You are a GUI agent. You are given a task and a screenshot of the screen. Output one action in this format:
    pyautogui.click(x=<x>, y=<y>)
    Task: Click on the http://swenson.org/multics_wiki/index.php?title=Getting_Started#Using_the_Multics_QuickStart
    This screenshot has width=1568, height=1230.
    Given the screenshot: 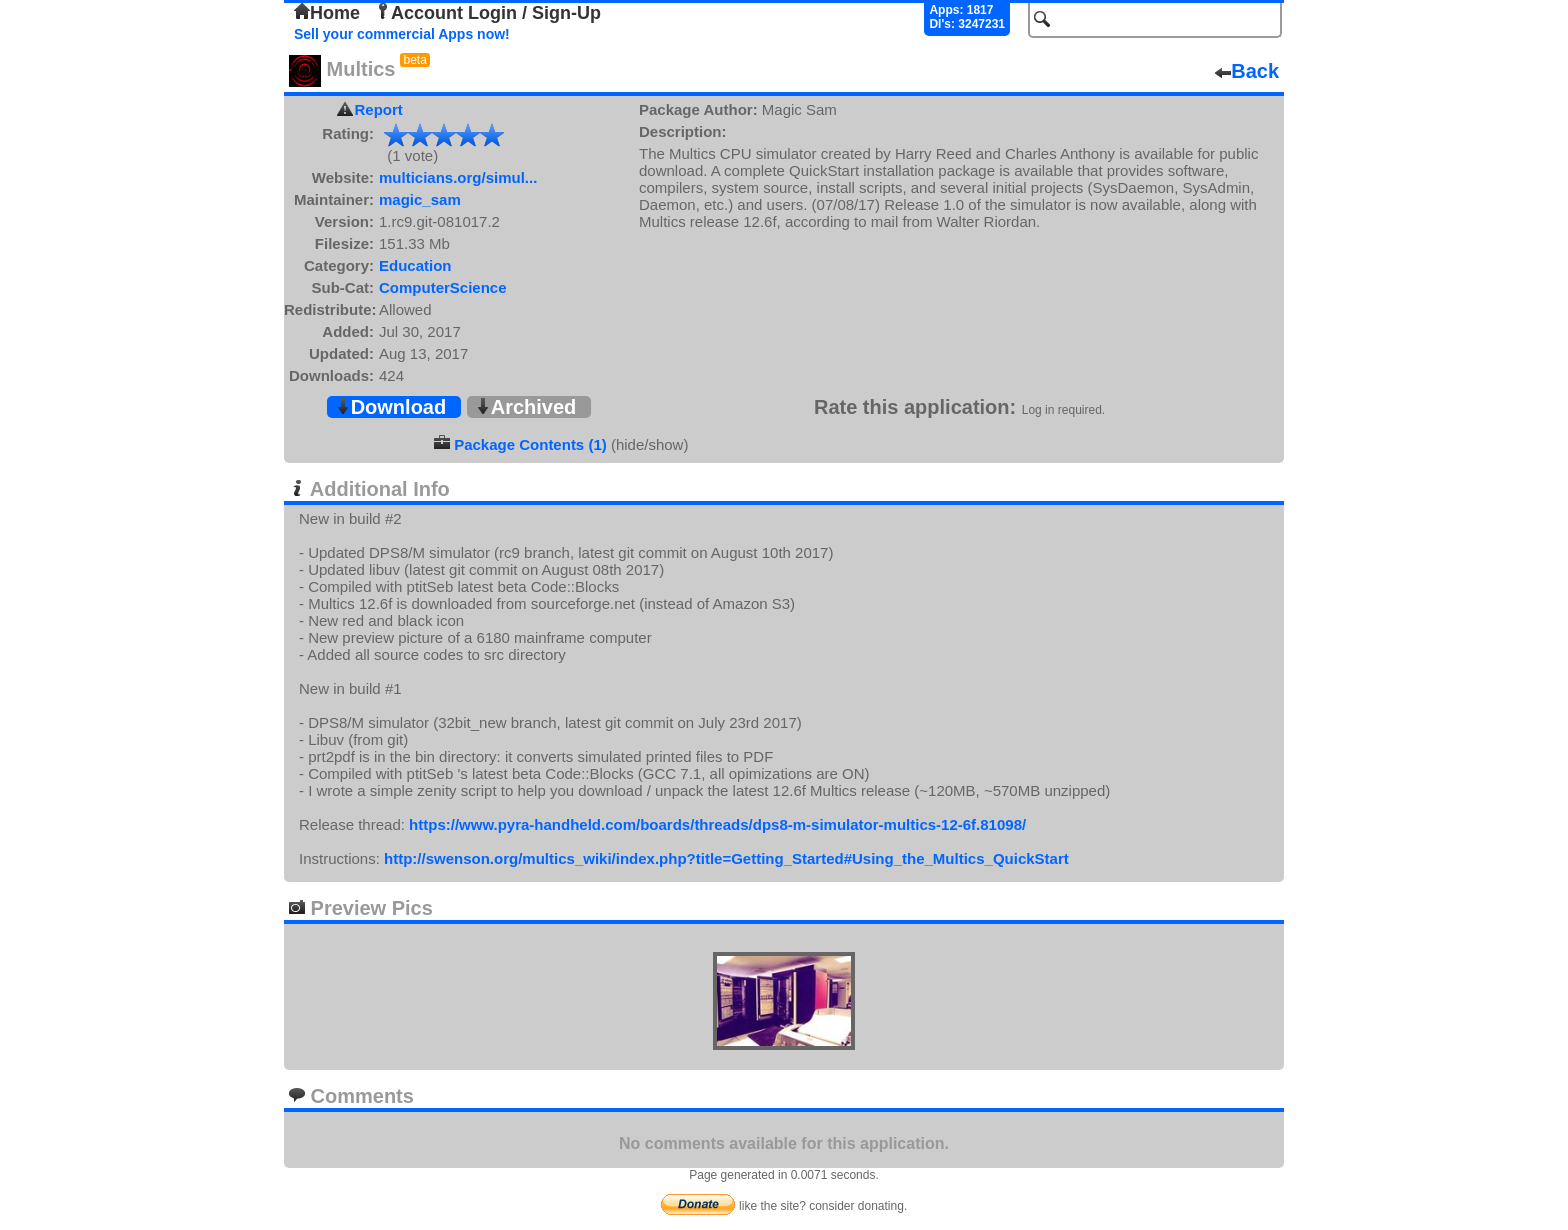 What is the action you would take?
    pyautogui.click(x=726, y=858)
    